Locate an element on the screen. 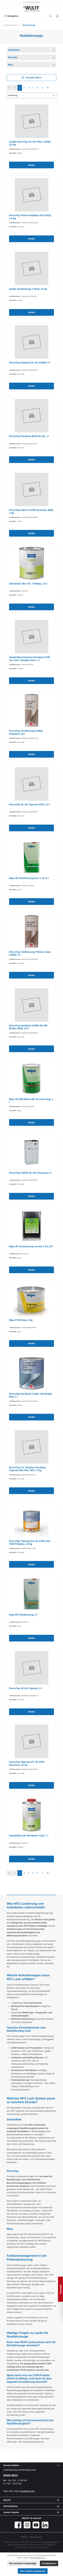 Image resolution: width=63 pixels, height=2576 pixels. PercoTop Decklack 9675 2K HS, 1 l is located at coordinates (29, 436).